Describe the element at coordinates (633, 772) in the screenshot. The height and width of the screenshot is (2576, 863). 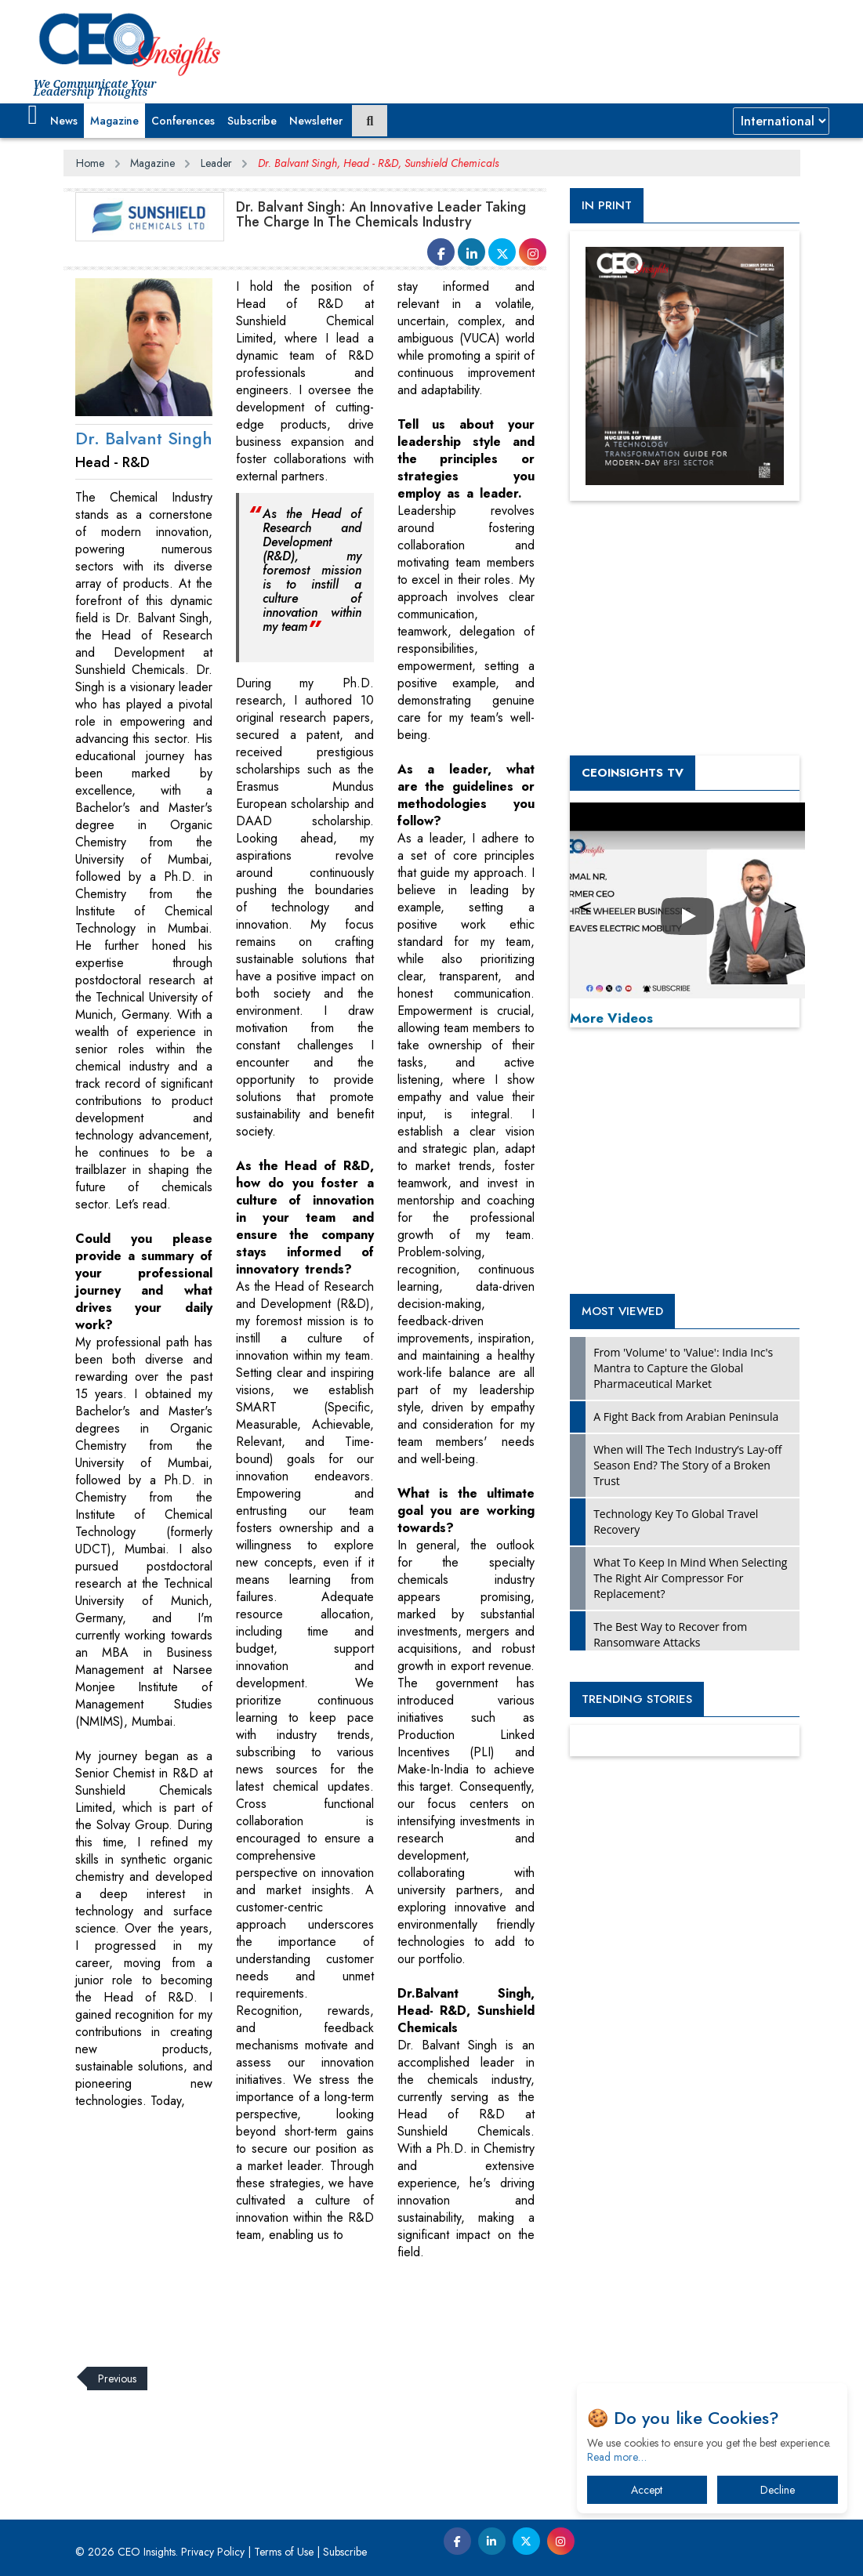
I see `CEOInsights TV` at that location.